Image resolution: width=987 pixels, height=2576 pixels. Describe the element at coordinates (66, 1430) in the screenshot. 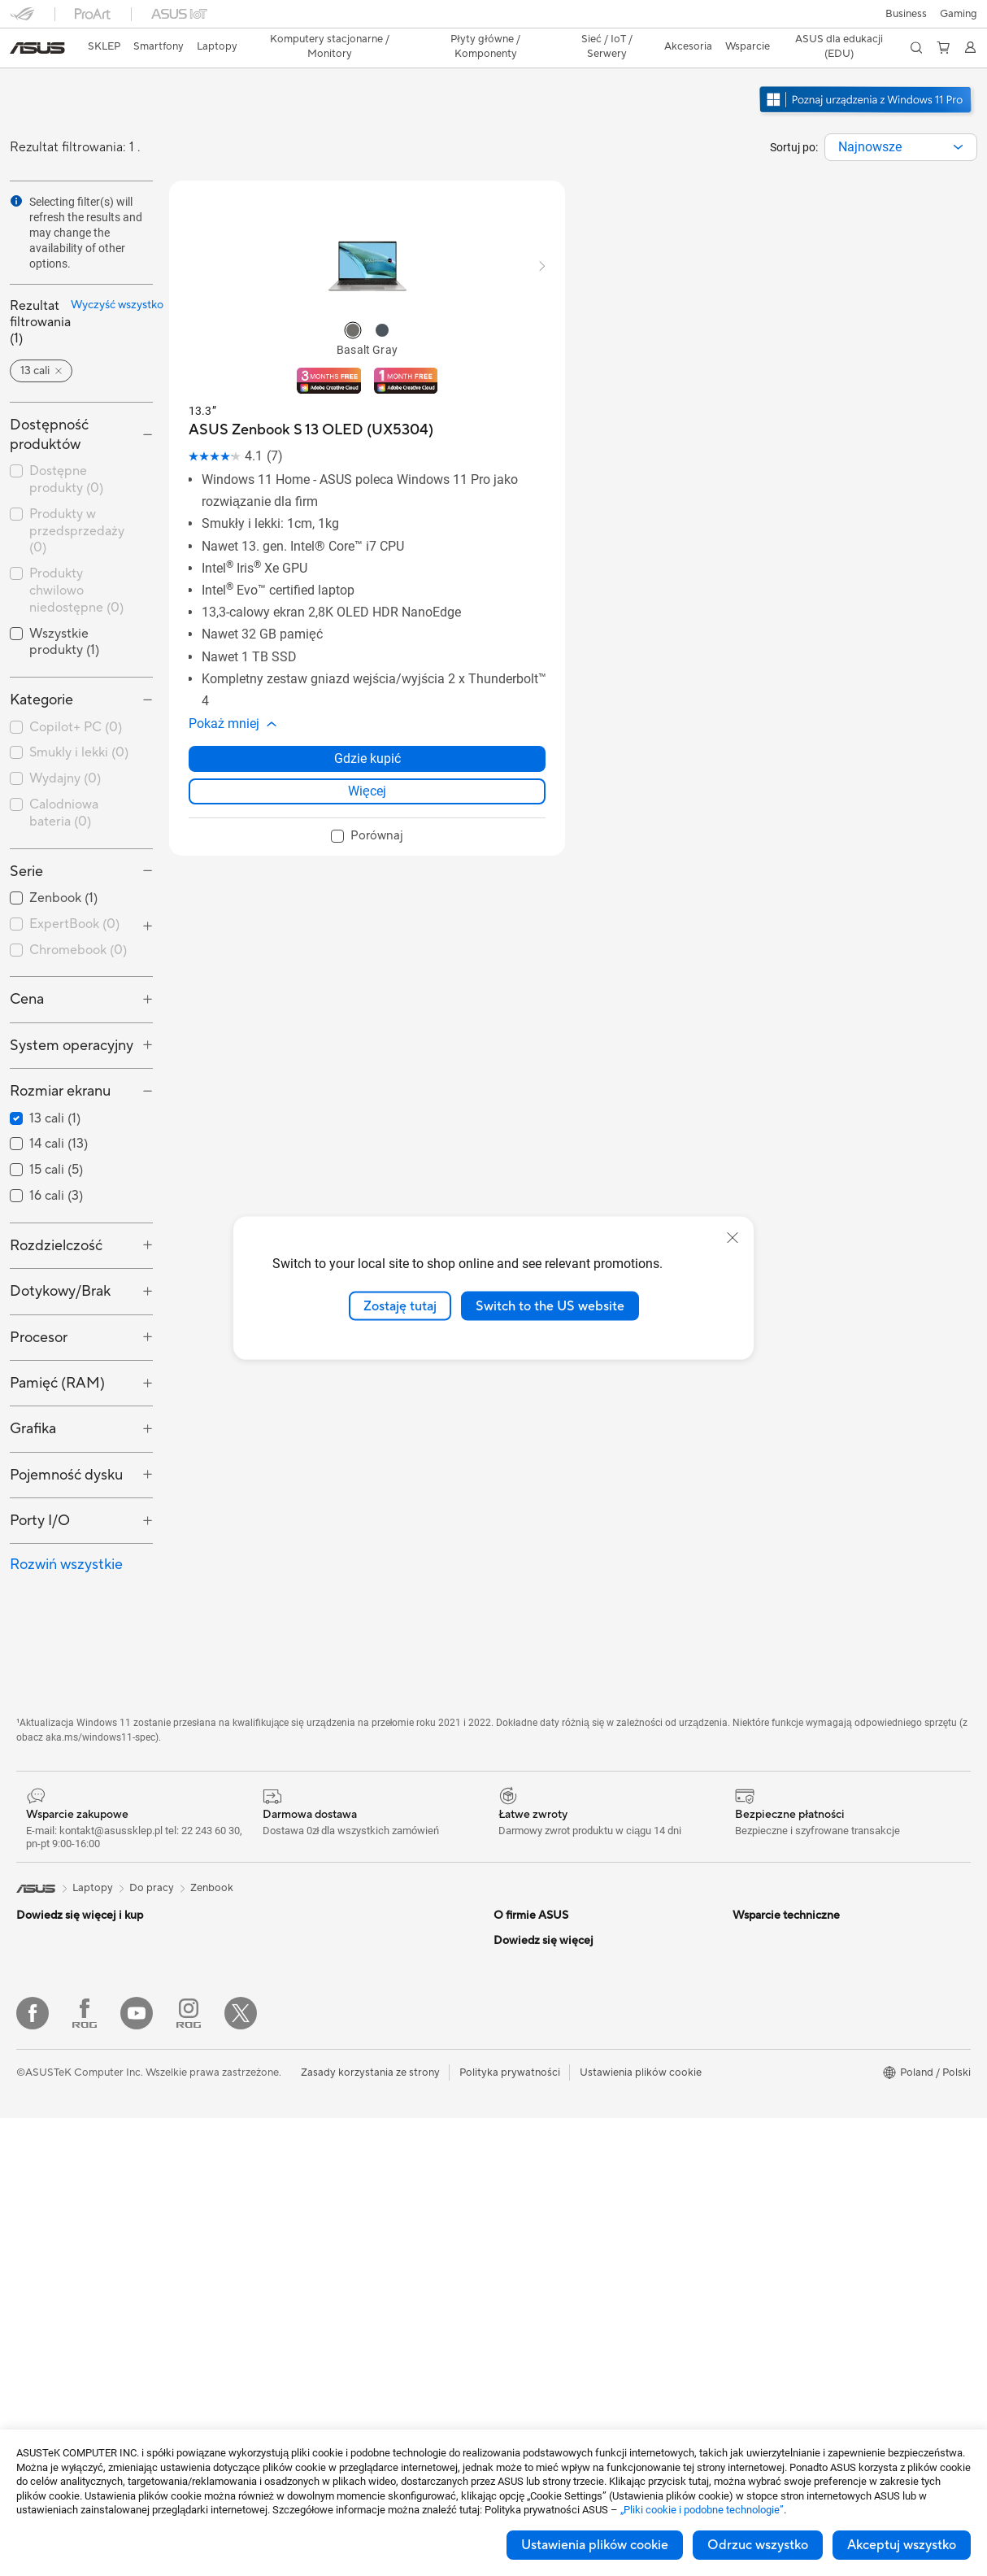

I see `Pojemność dysku [button]` at that location.